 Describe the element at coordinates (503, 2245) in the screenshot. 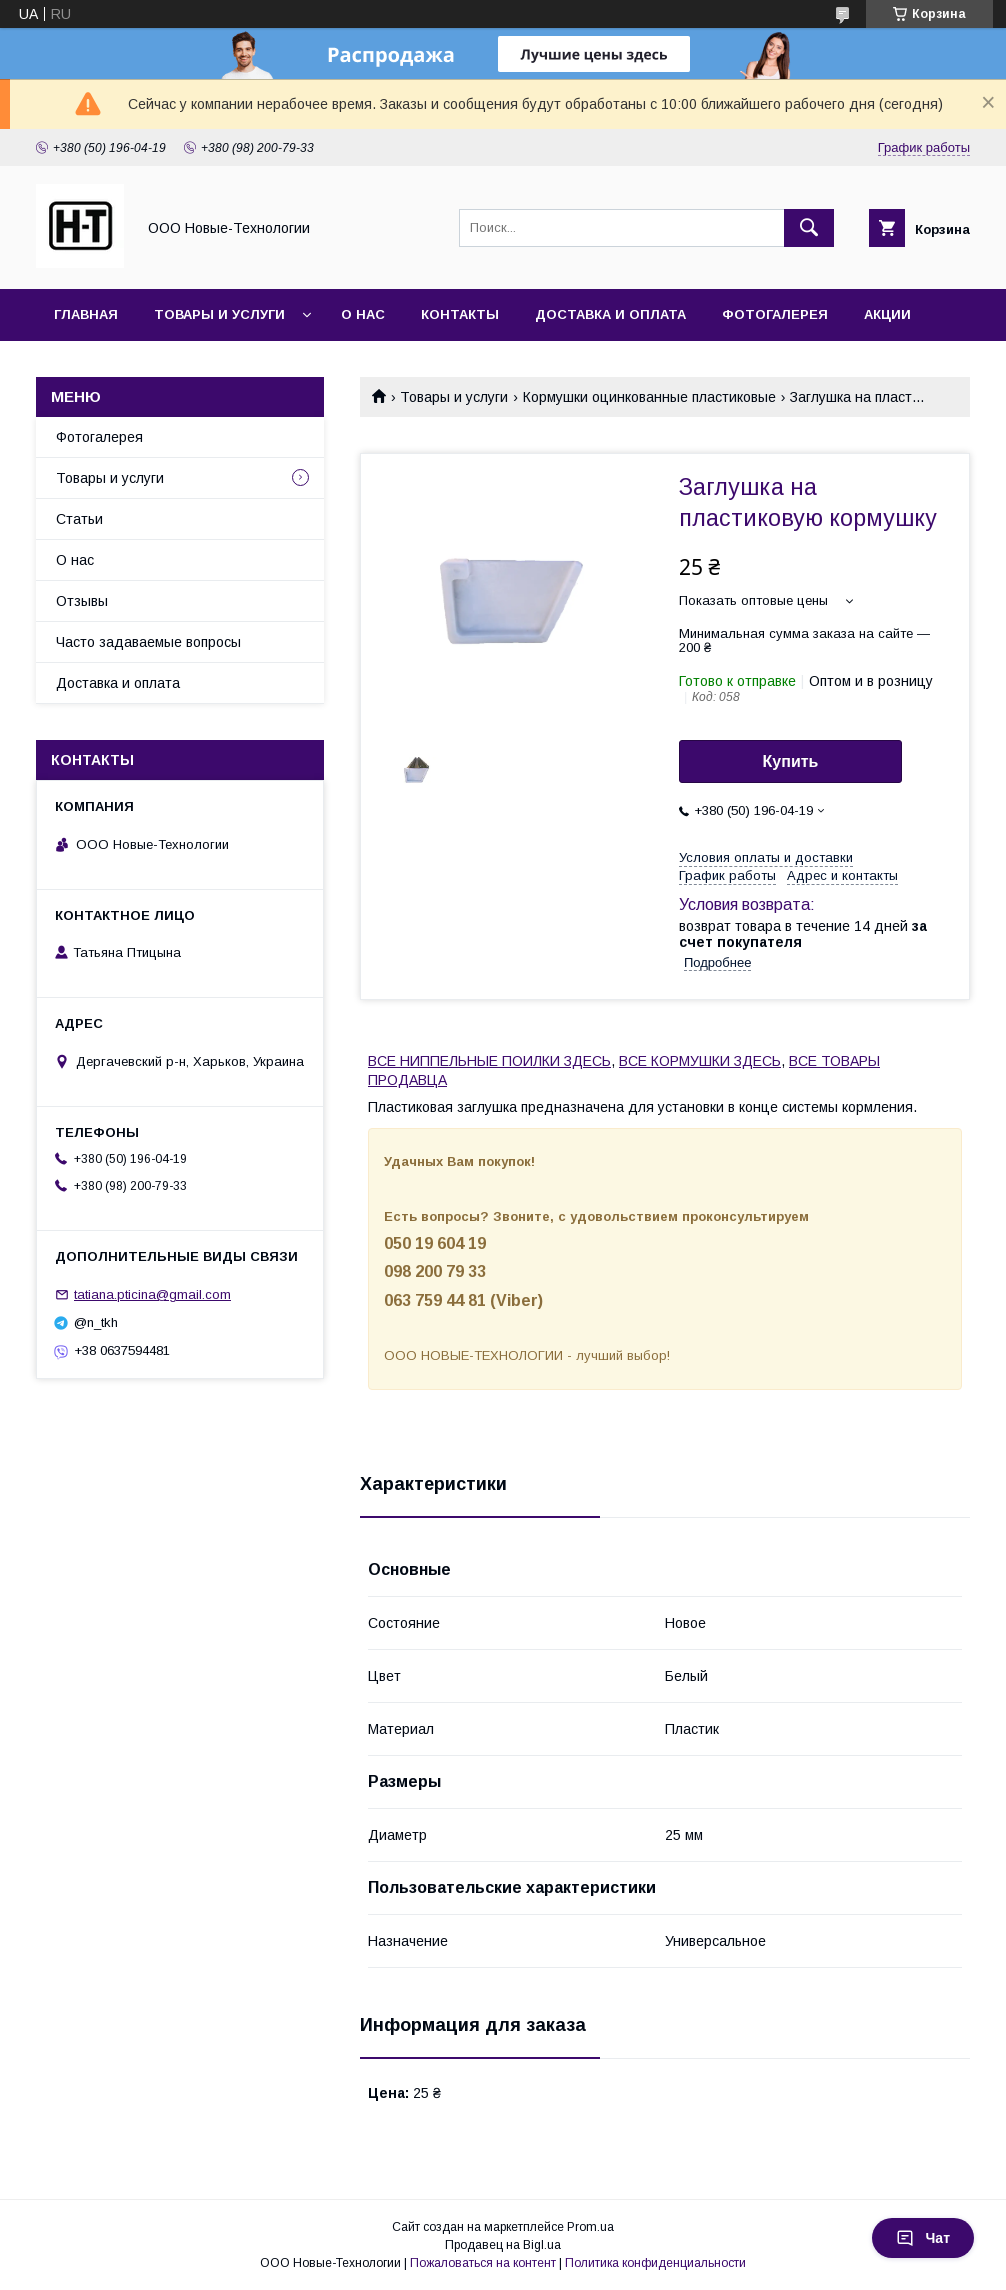

I see `Продавец на Bigl.ua` at that location.